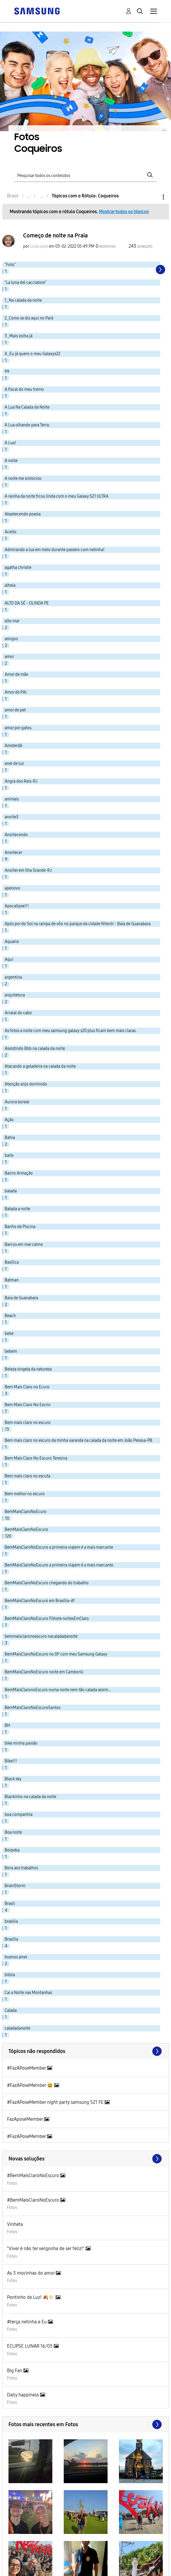 The height and width of the screenshot is (2576, 171). I want to click on Bem Mais Claro No Esciro [Filtrar tópicos com rótulo: Bem Mais Claro No Esciro], so click(28, 1404).